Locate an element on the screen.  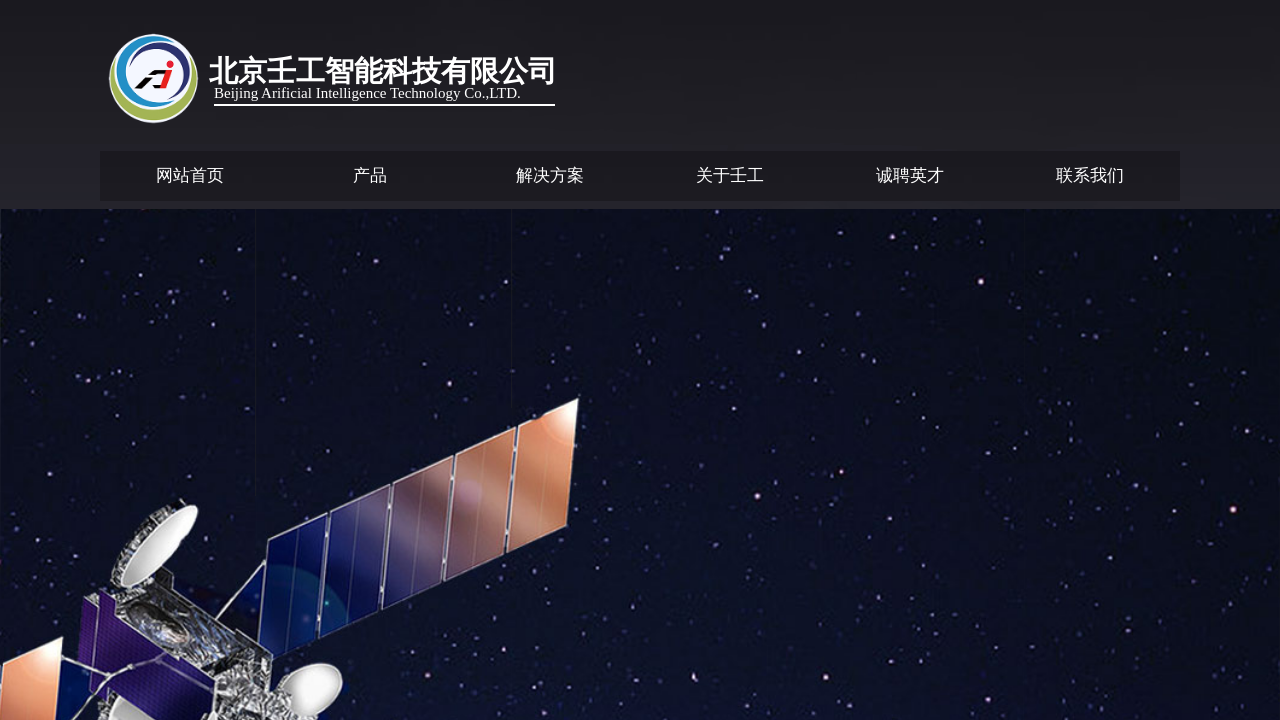
解决方案 is located at coordinates (550, 175).